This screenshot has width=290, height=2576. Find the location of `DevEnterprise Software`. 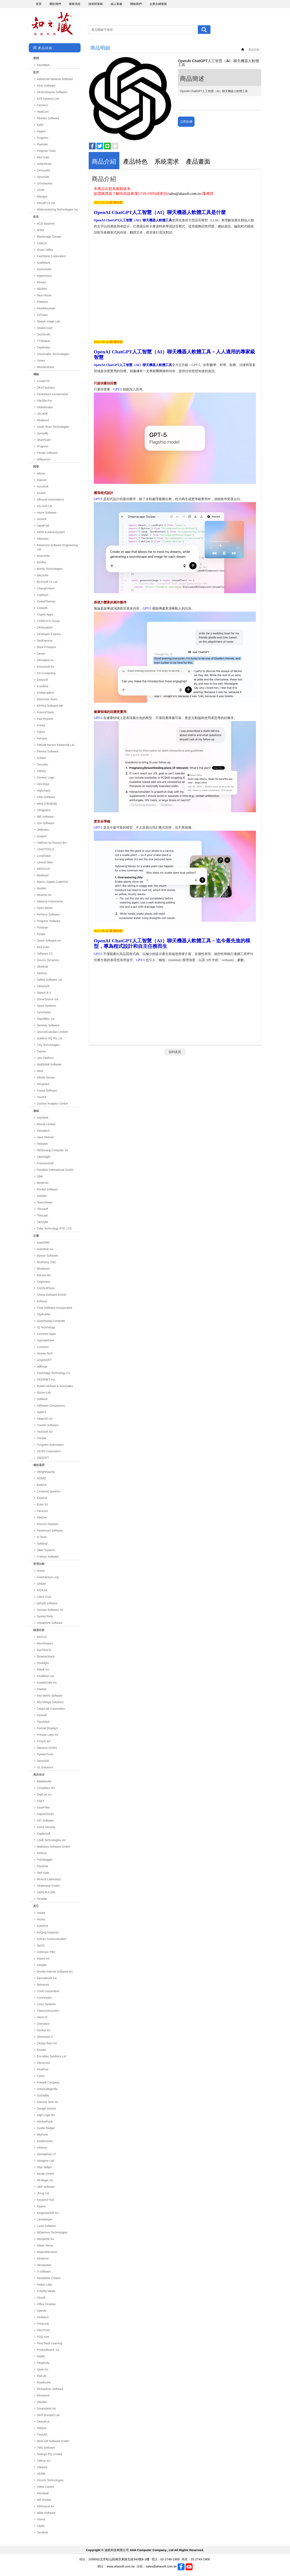

DevEnterprise Software is located at coordinates (52, 92).